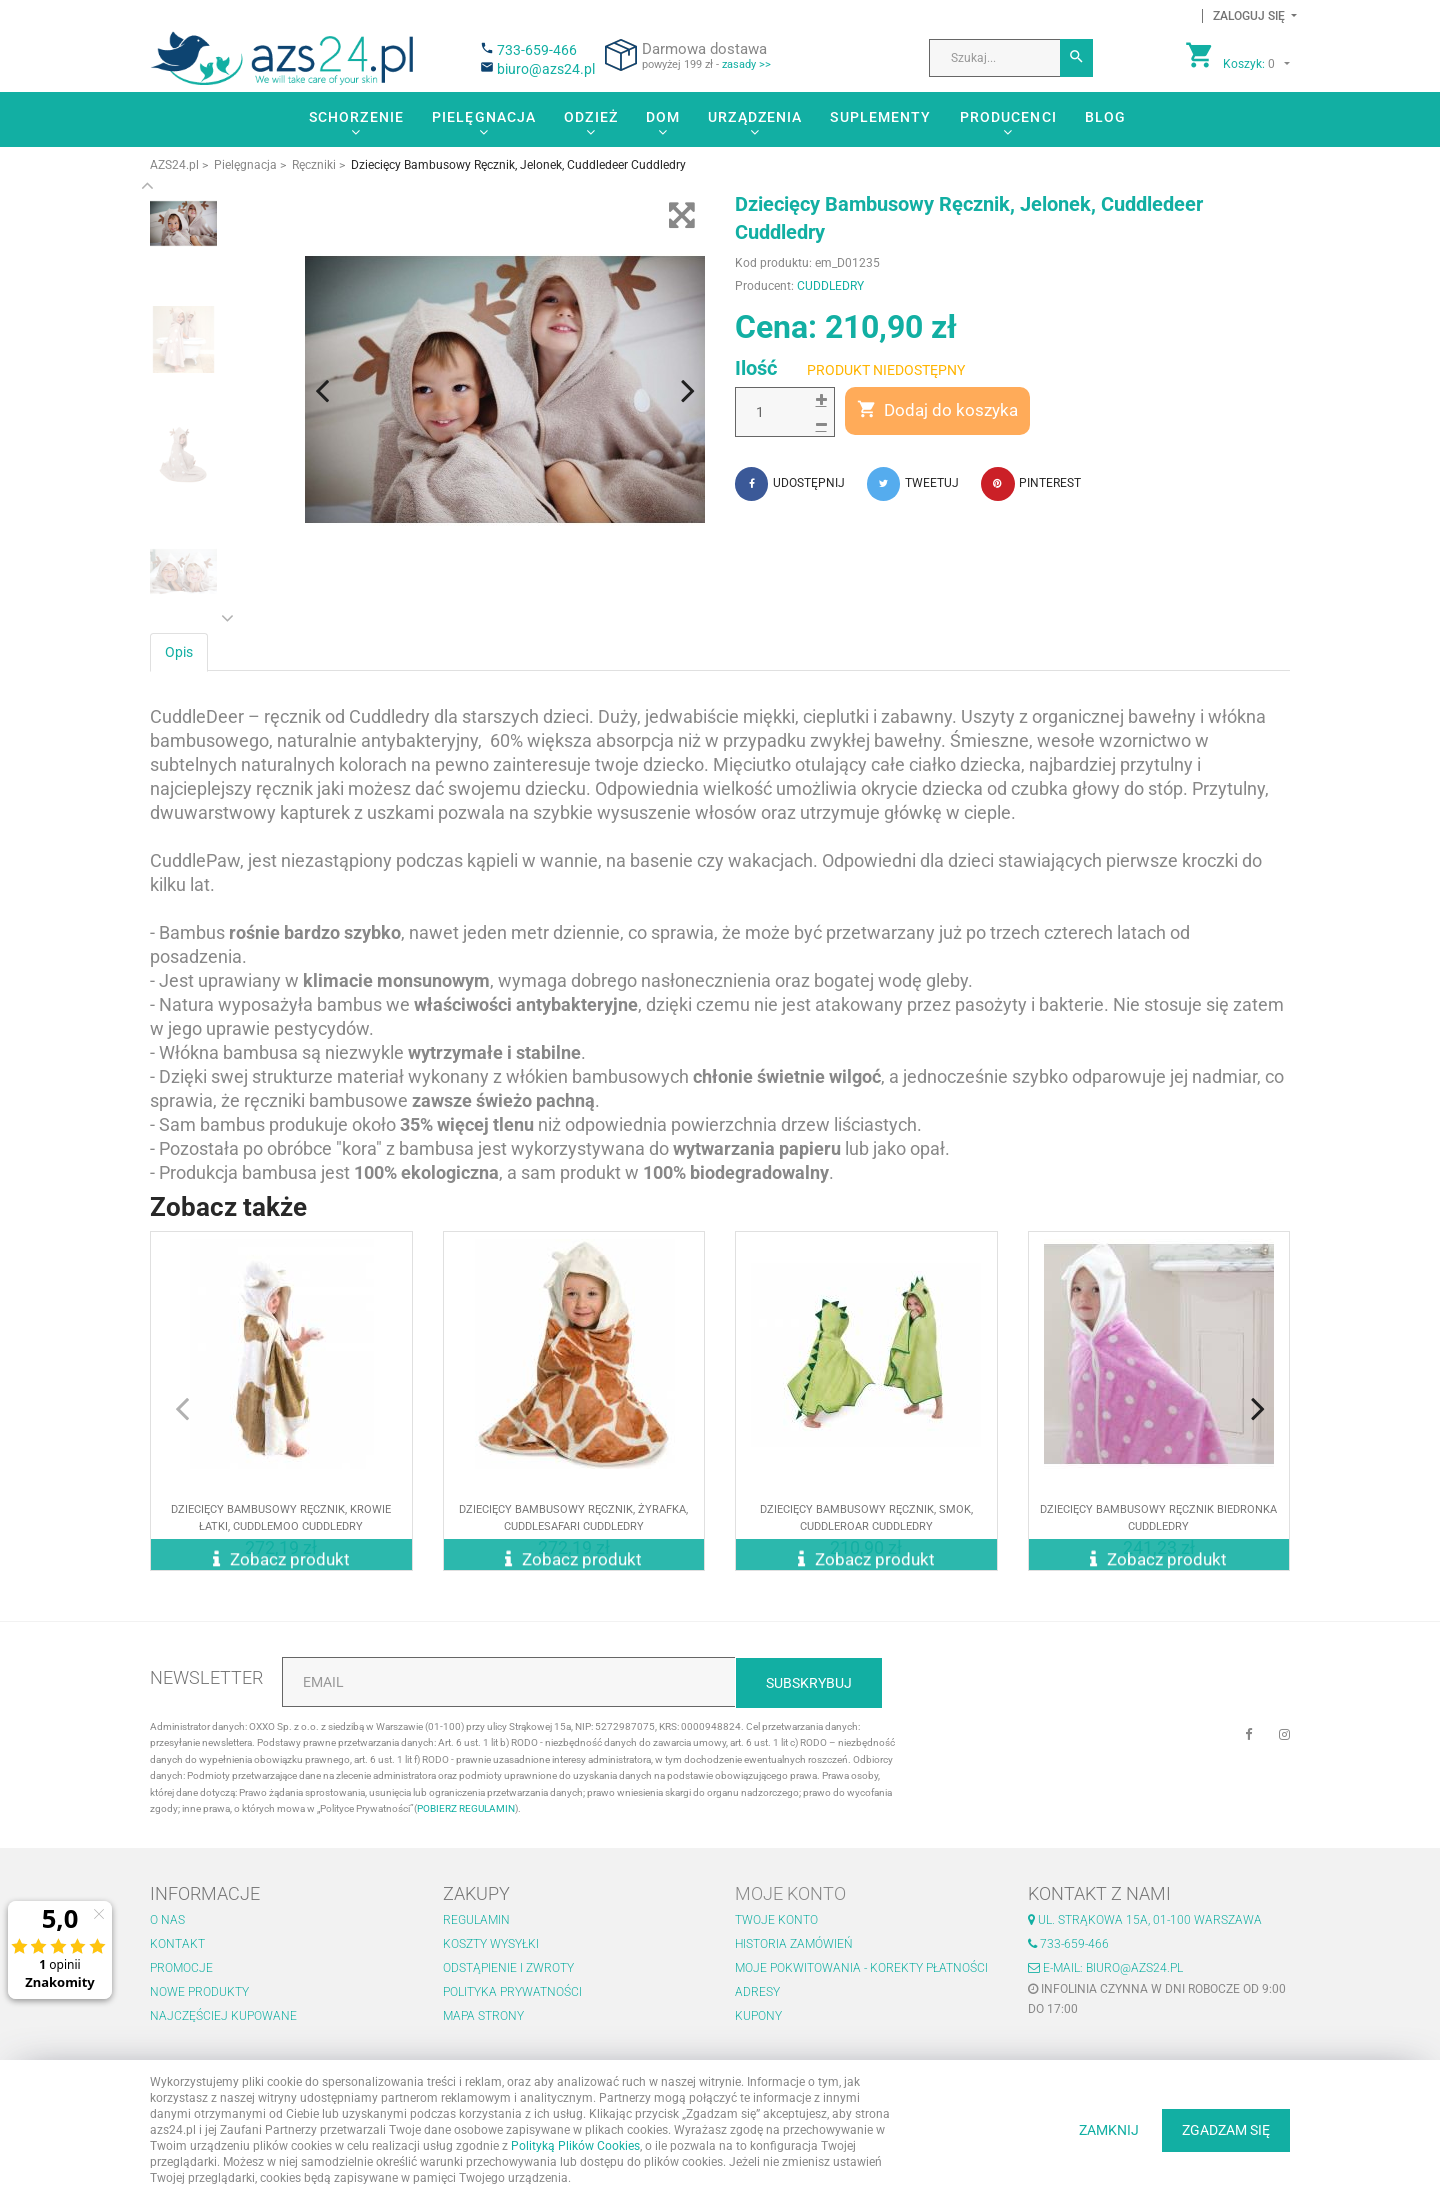 The height and width of the screenshot is (2200, 1440). I want to click on Urządzenia, so click(755, 117).